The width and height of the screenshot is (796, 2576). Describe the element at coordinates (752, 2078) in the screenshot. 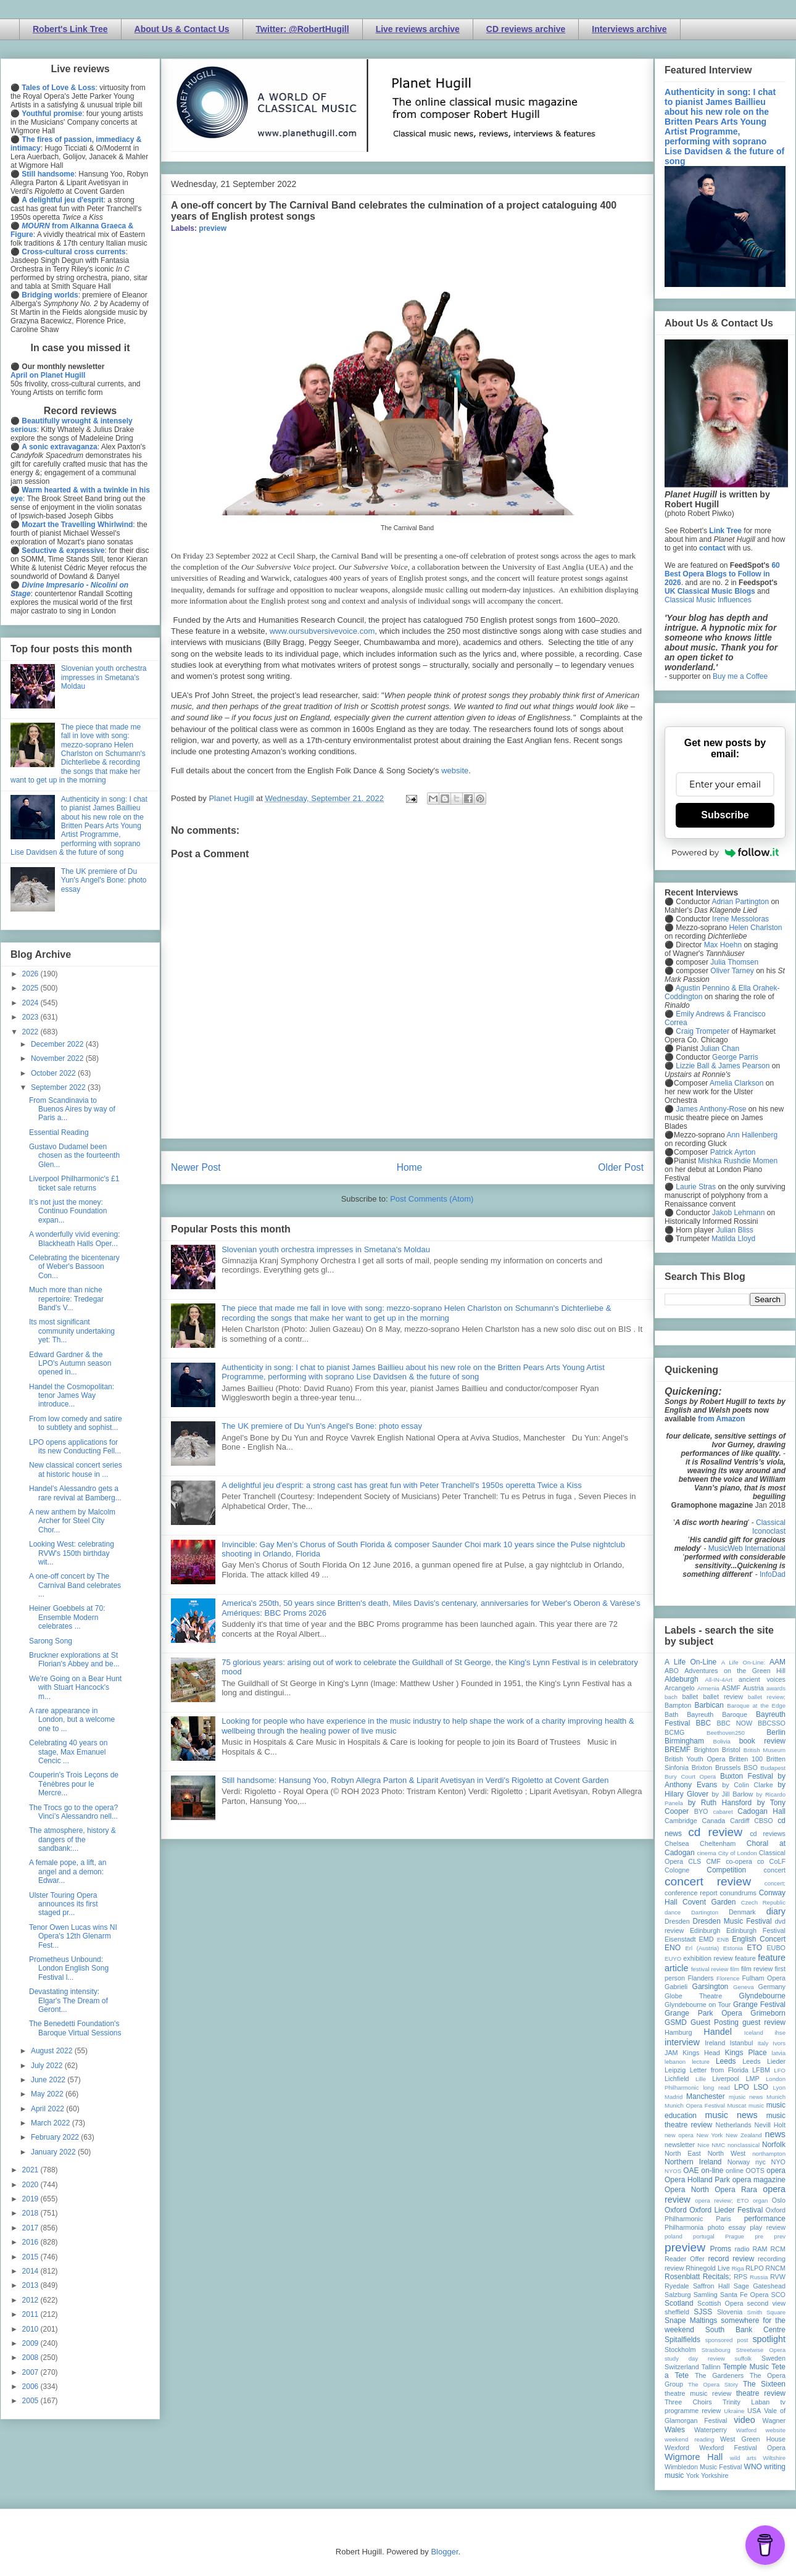

I see `LMP` at that location.